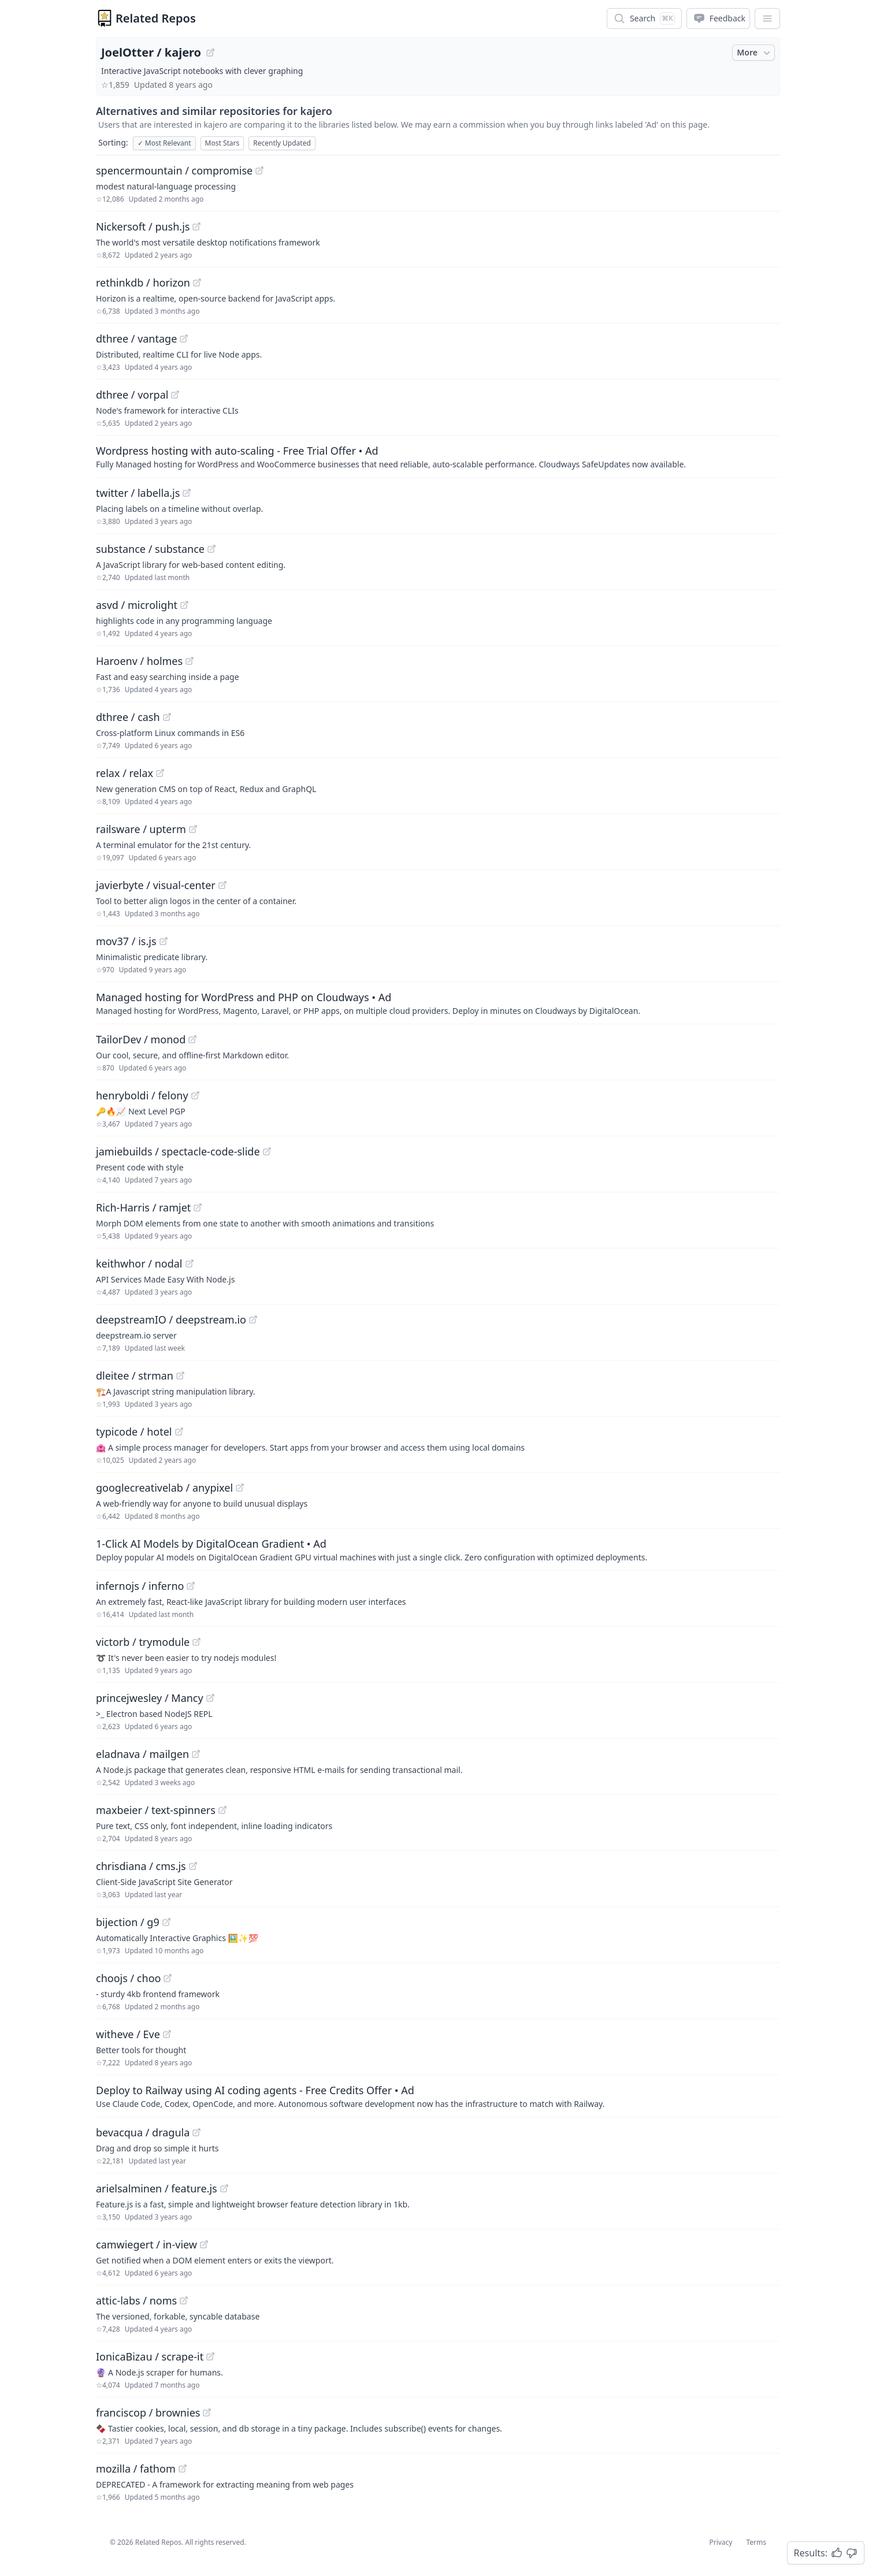  Describe the element at coordinates (142, 1095) in the screenshot. I see `henryboldi / felony` at that location.